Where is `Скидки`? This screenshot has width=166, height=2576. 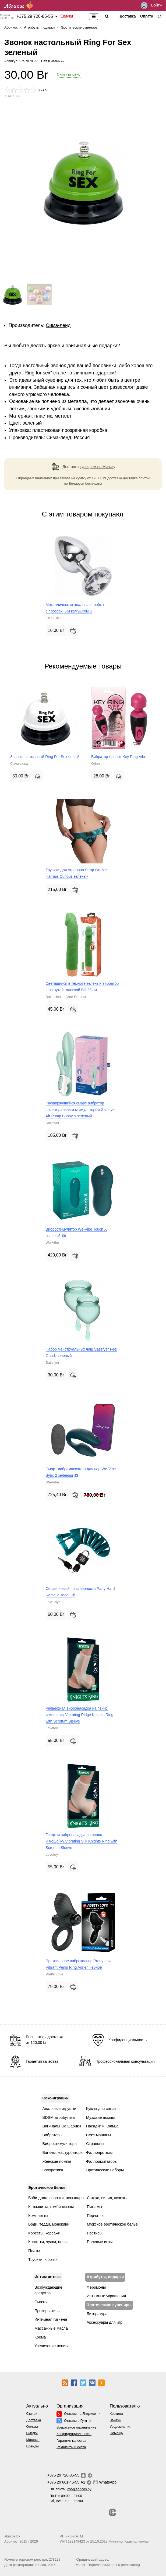
Скидки is located at coordinates (67, 16).